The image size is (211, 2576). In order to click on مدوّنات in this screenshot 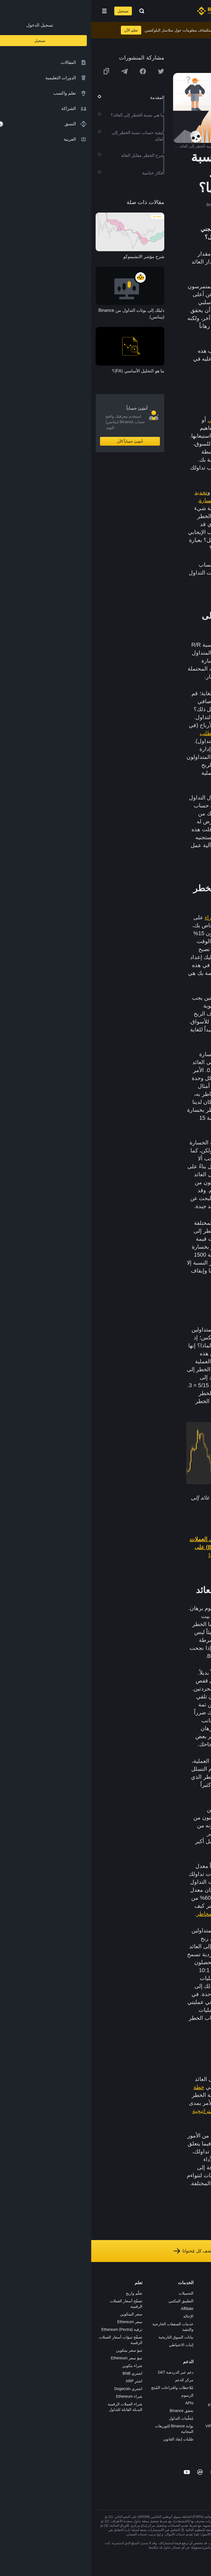, I will do `click(198, 2362)`.